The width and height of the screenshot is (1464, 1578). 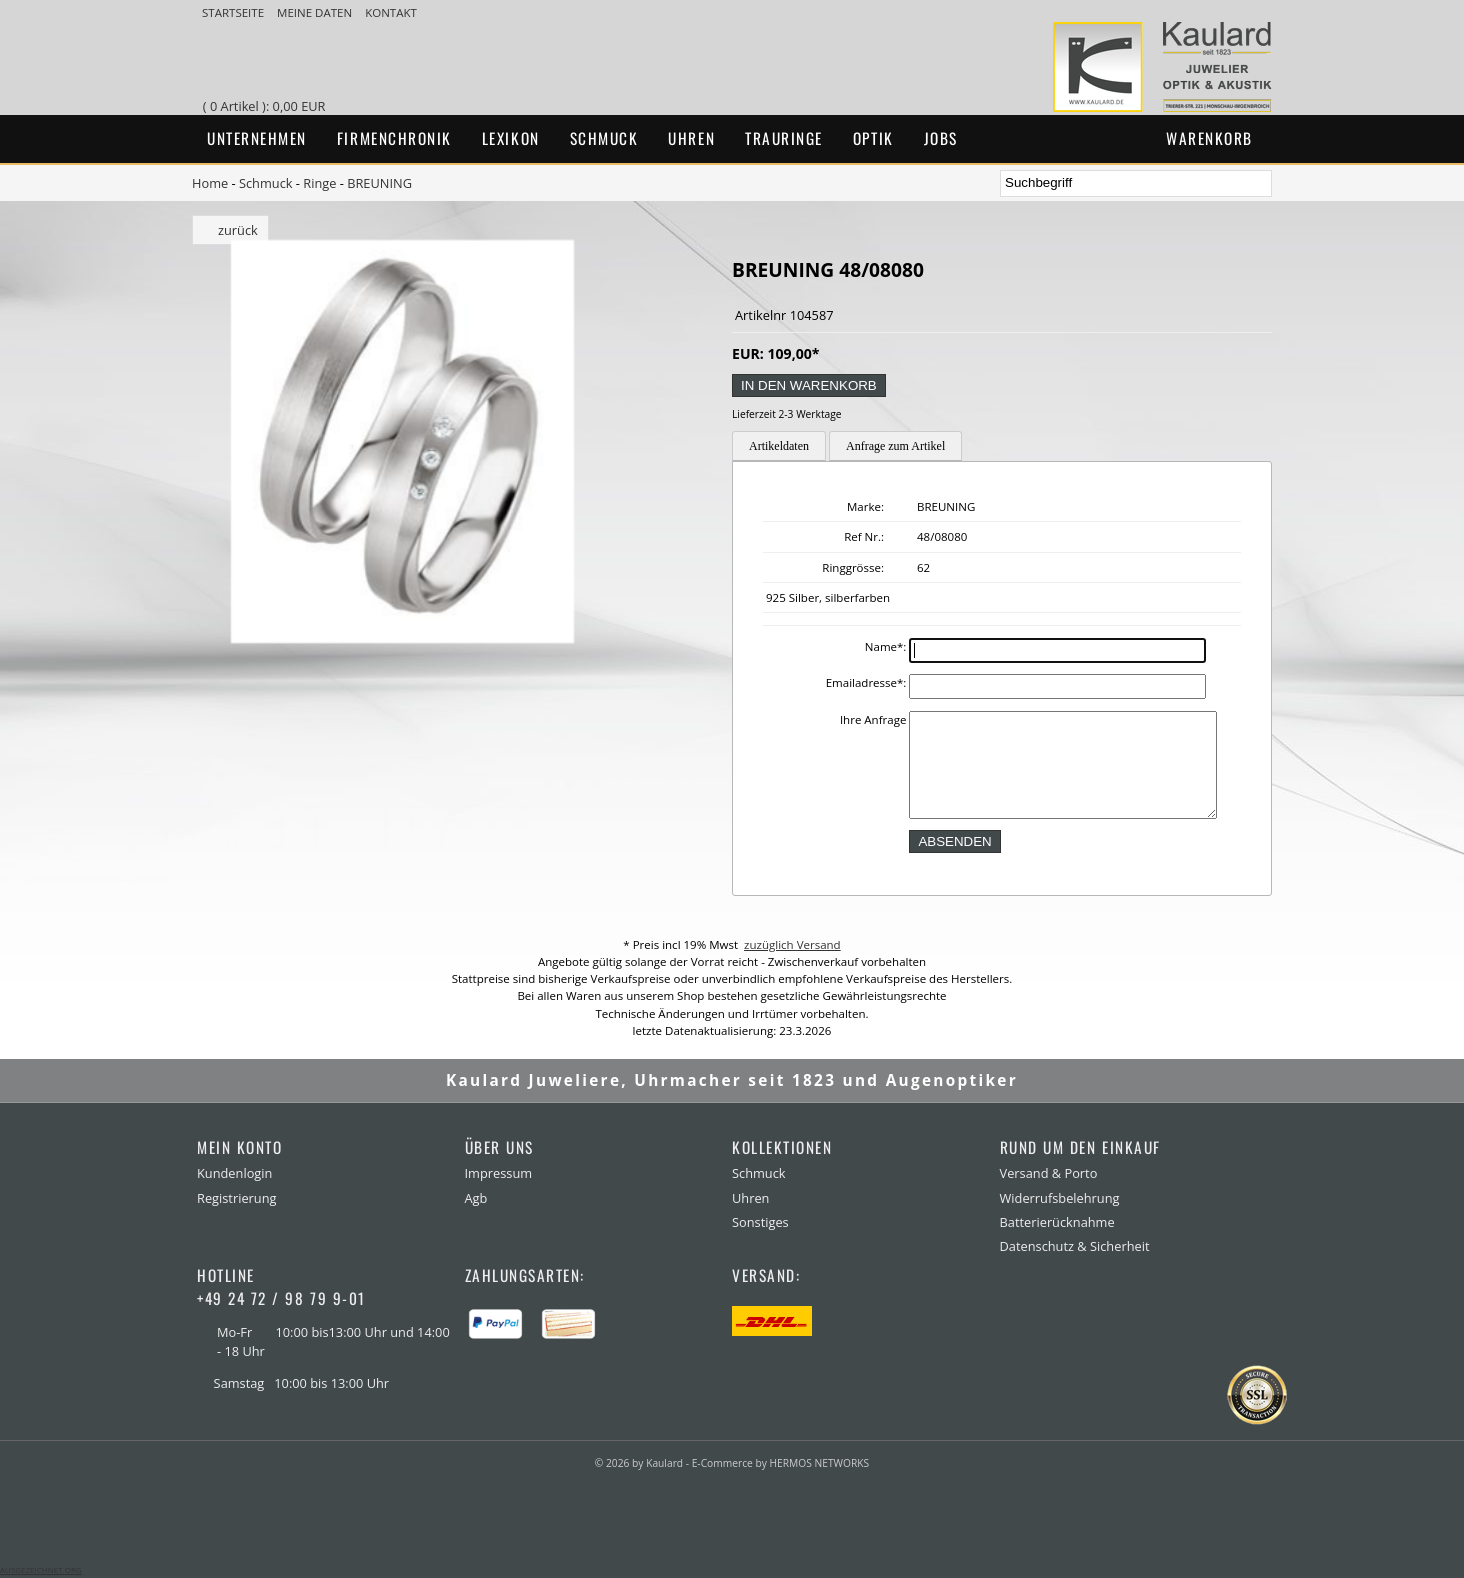 What do you see at coordinates (394, 138) in the screenshot?
I see `Firmenchronik` at bounding box center [394, 138].